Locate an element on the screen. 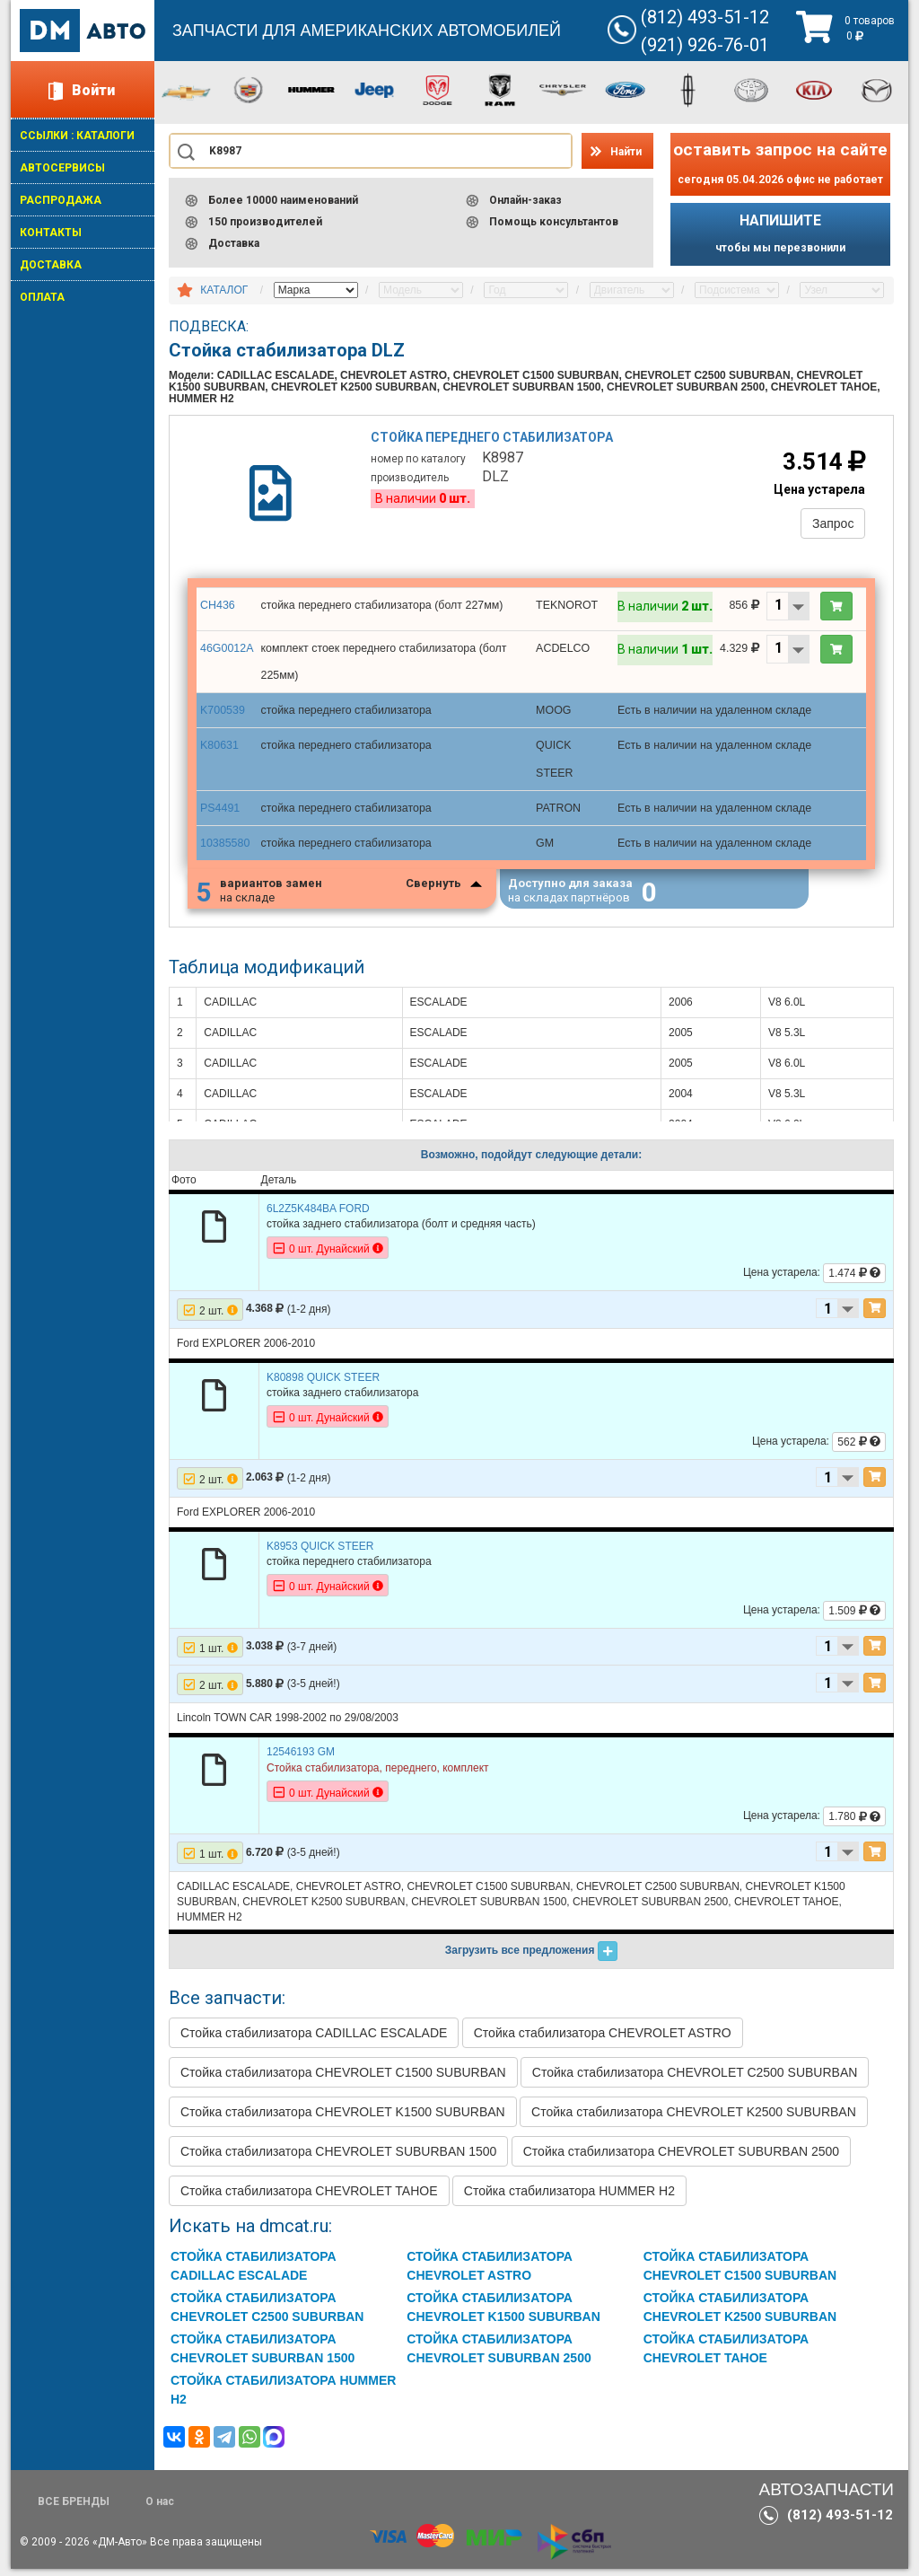 This screenshot has height=2576, width=919. 6L2Z5K484BA FORD is located at coordinates (318, 1215).